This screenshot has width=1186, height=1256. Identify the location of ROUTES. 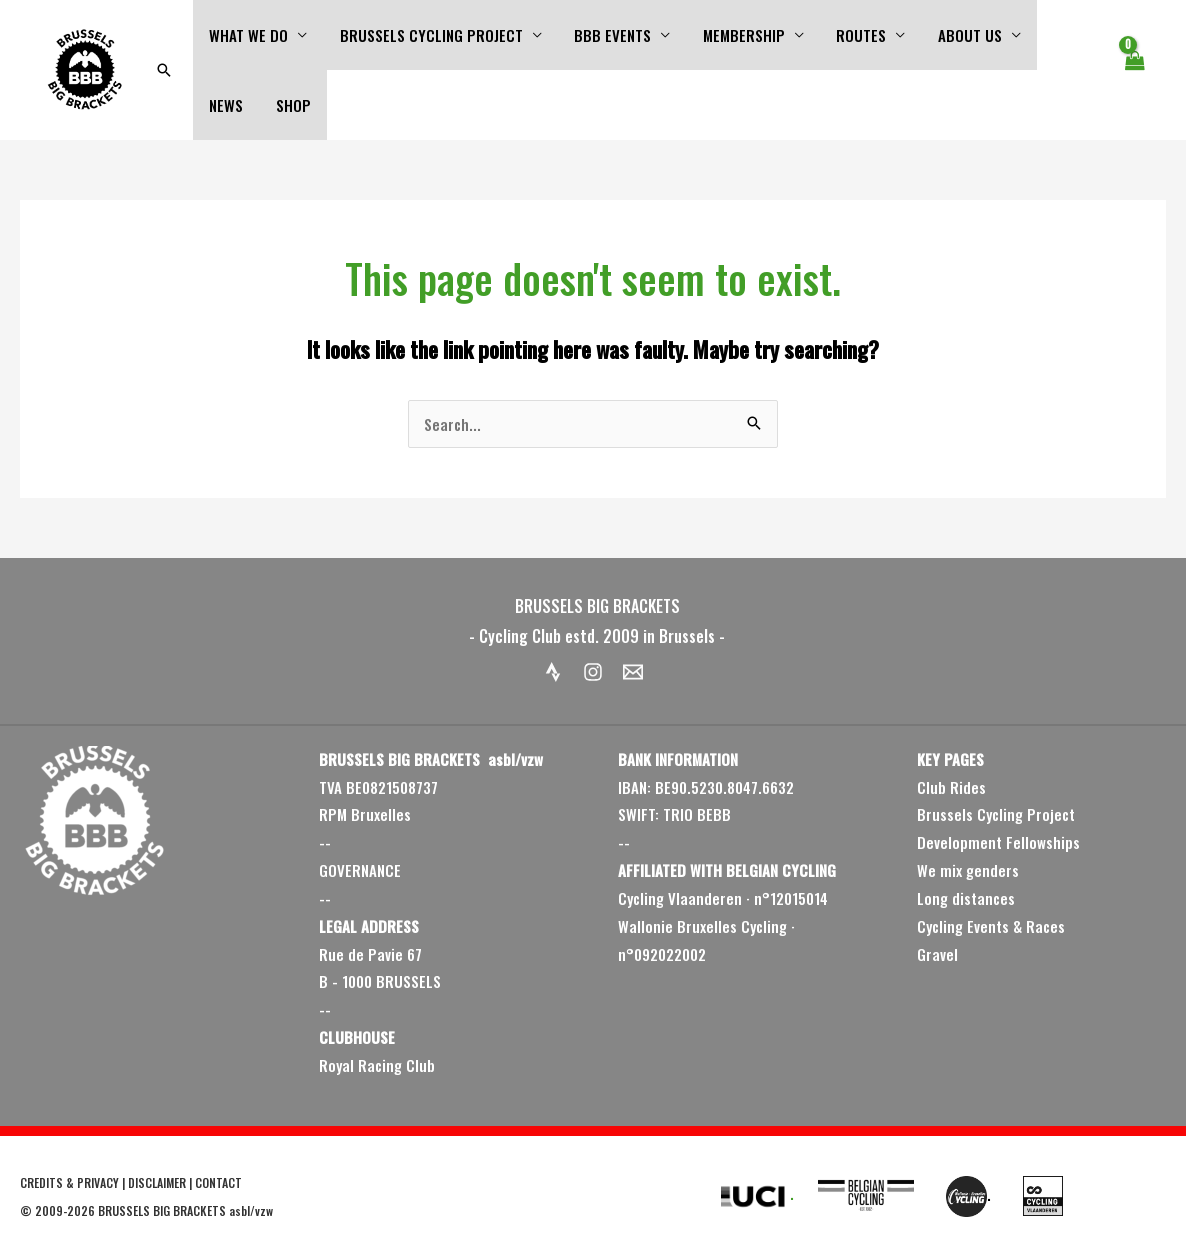
(850, 35).